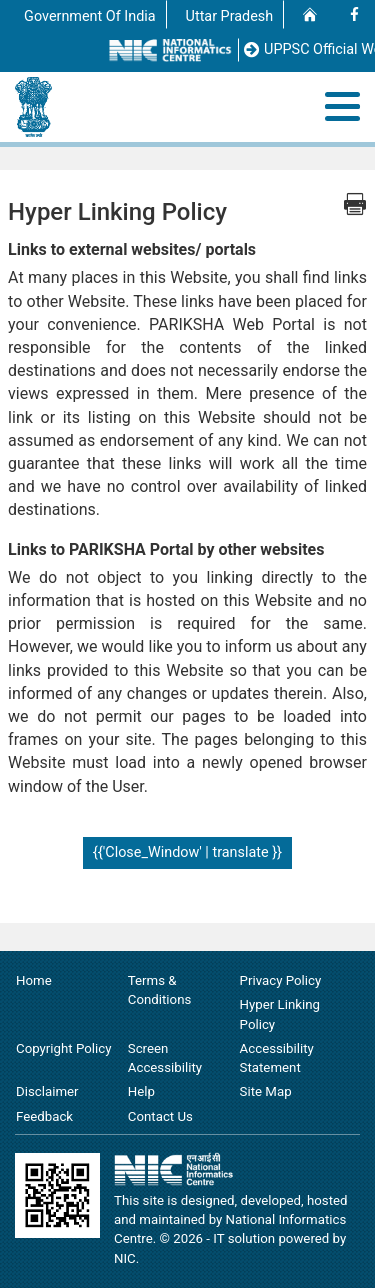  I want to click on Privacy Policy, so click(281, 980).